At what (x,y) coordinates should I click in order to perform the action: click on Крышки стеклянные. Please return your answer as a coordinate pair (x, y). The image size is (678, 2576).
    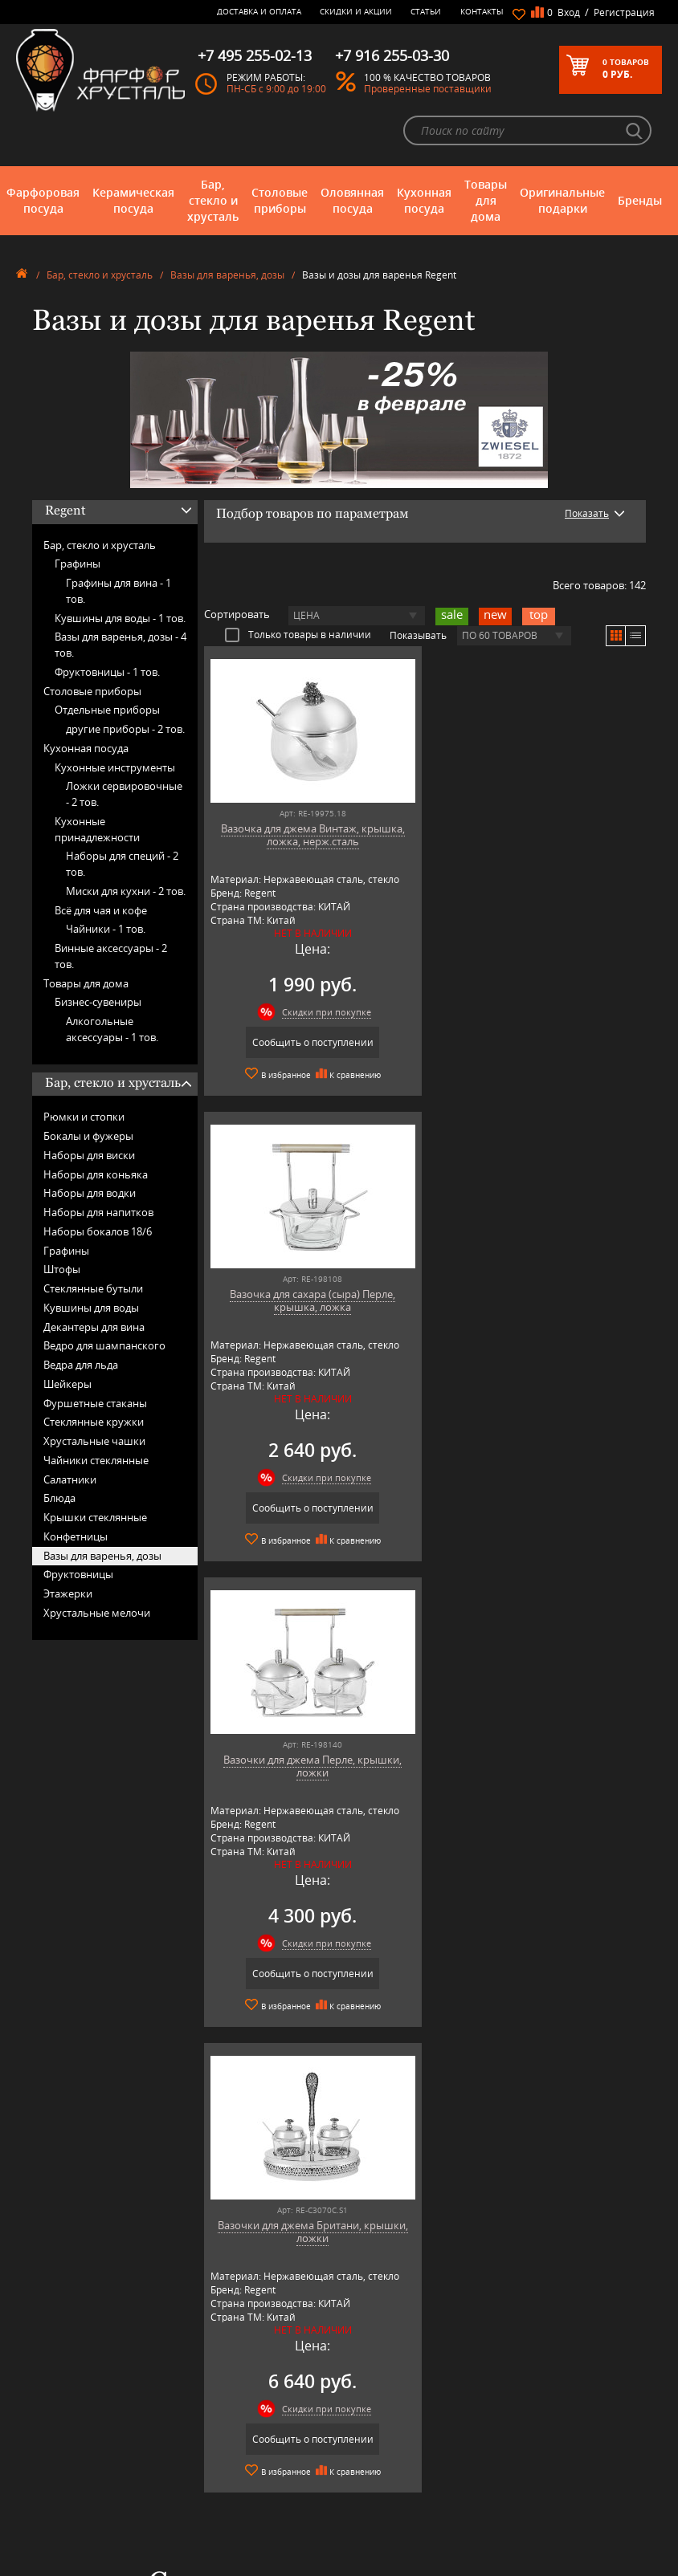
    Looking at the image, I should click on (95, 1517).